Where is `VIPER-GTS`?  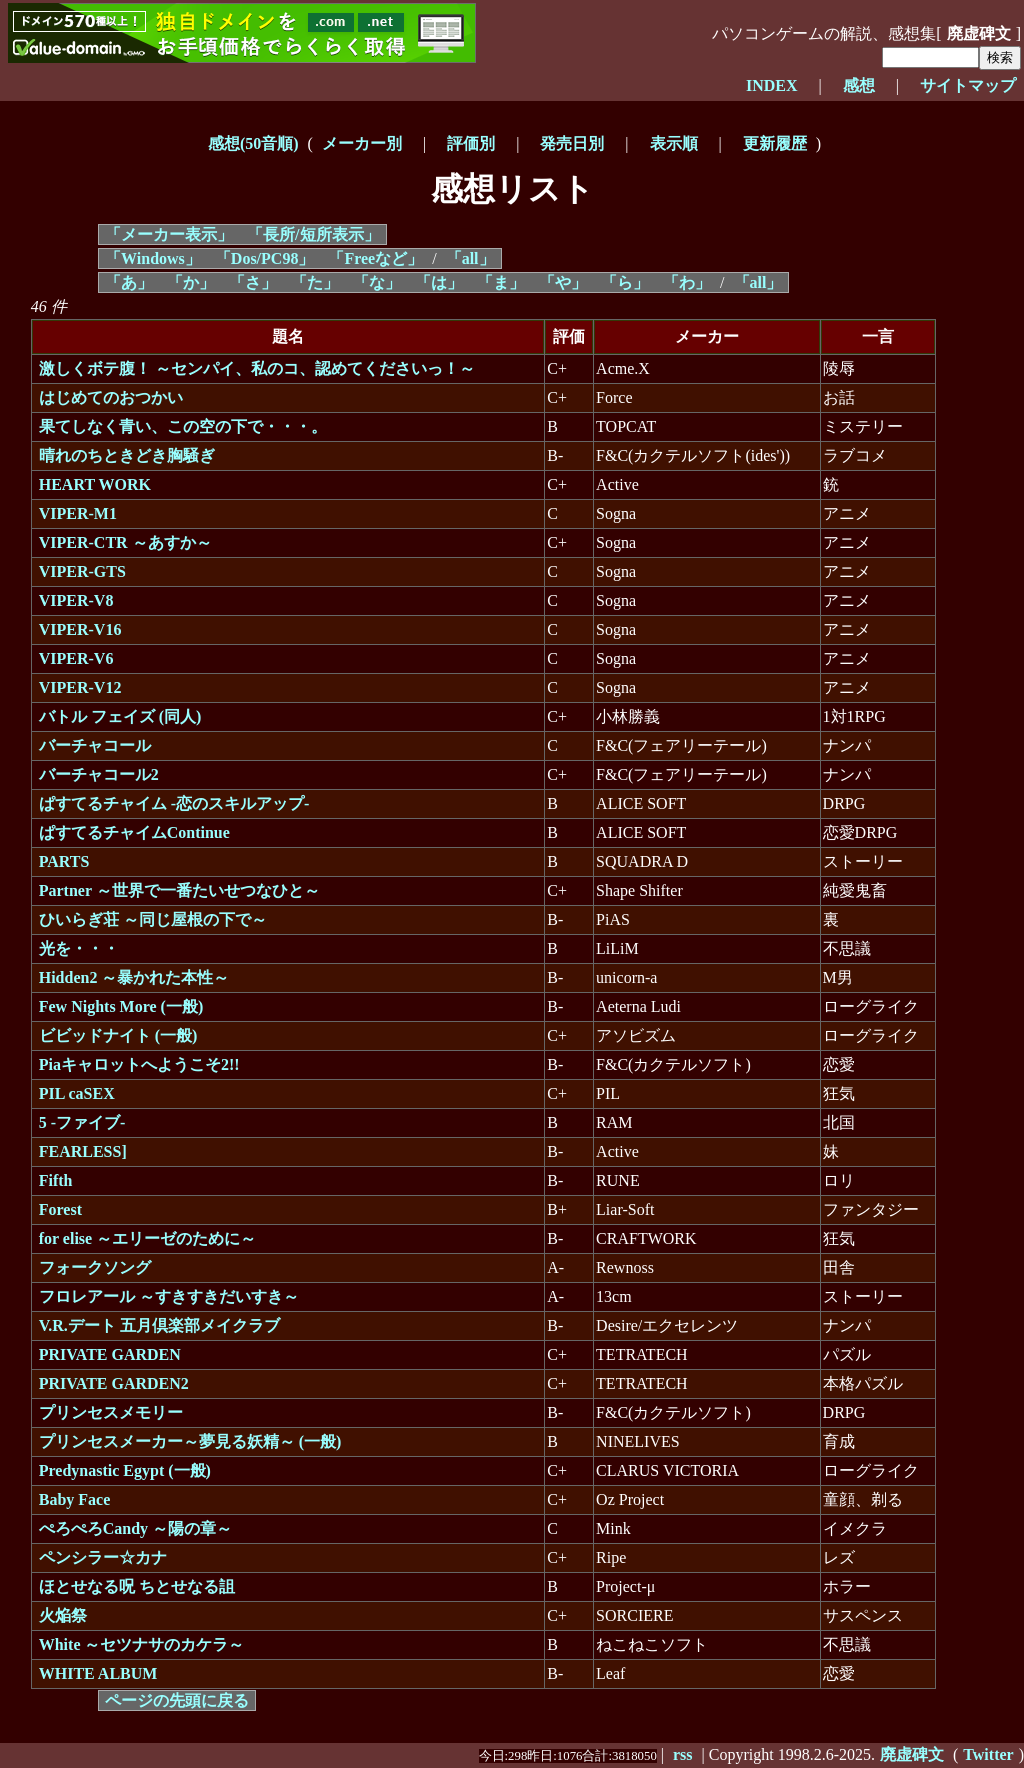 VIPER-GTS is located at coordinates (82, 571).